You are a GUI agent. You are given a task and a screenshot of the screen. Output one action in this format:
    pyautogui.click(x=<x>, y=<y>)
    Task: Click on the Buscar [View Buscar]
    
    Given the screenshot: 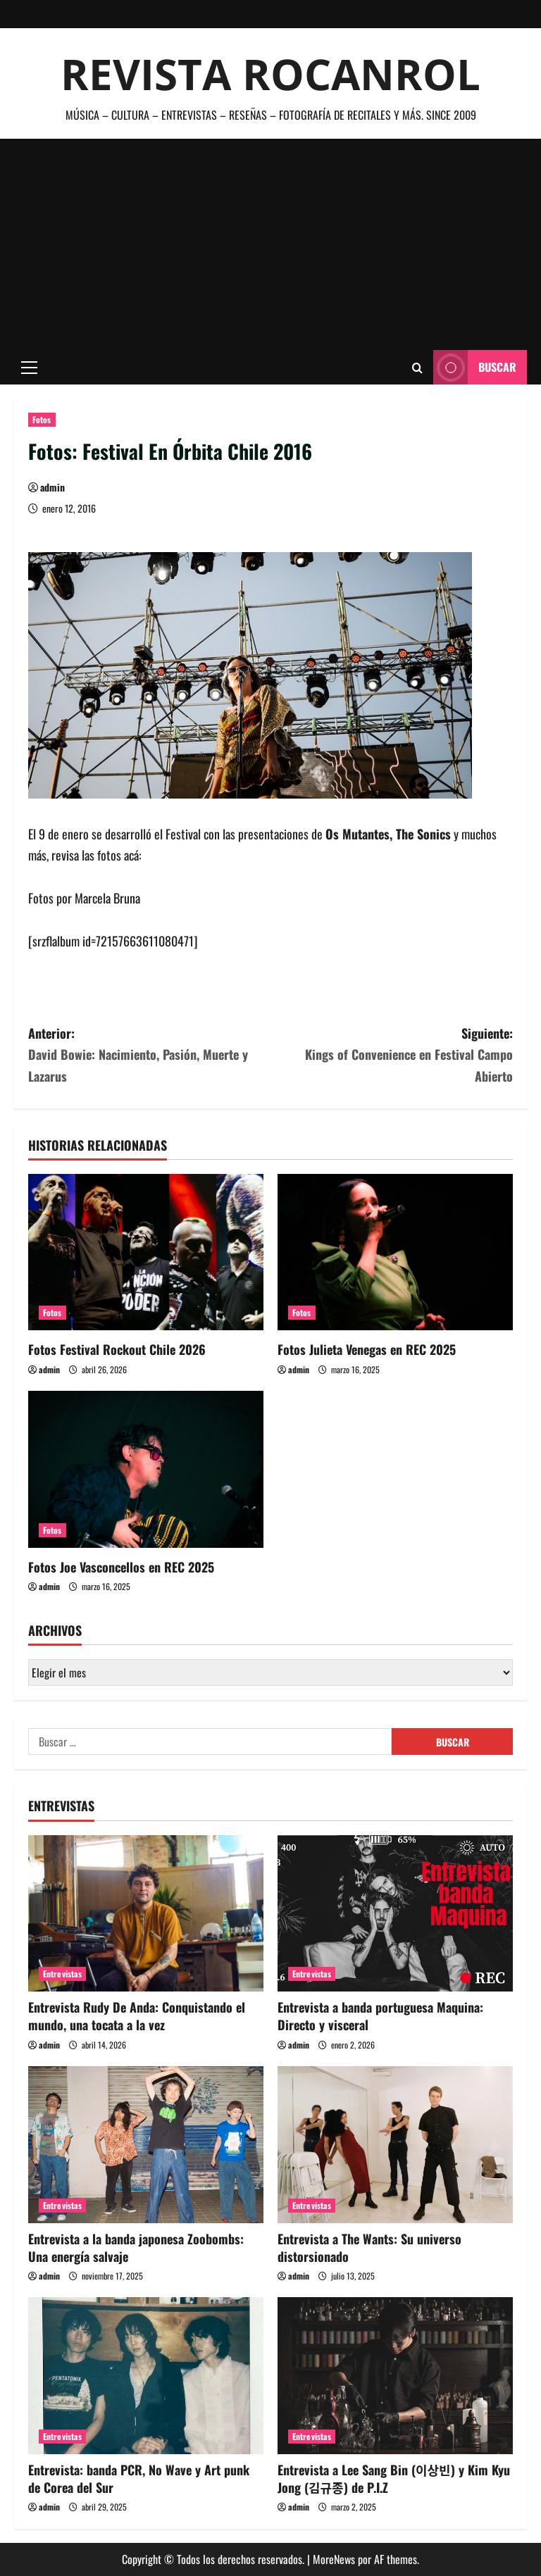 What is the action you would take?
    pyautogui.click(x=474, y=367)
    